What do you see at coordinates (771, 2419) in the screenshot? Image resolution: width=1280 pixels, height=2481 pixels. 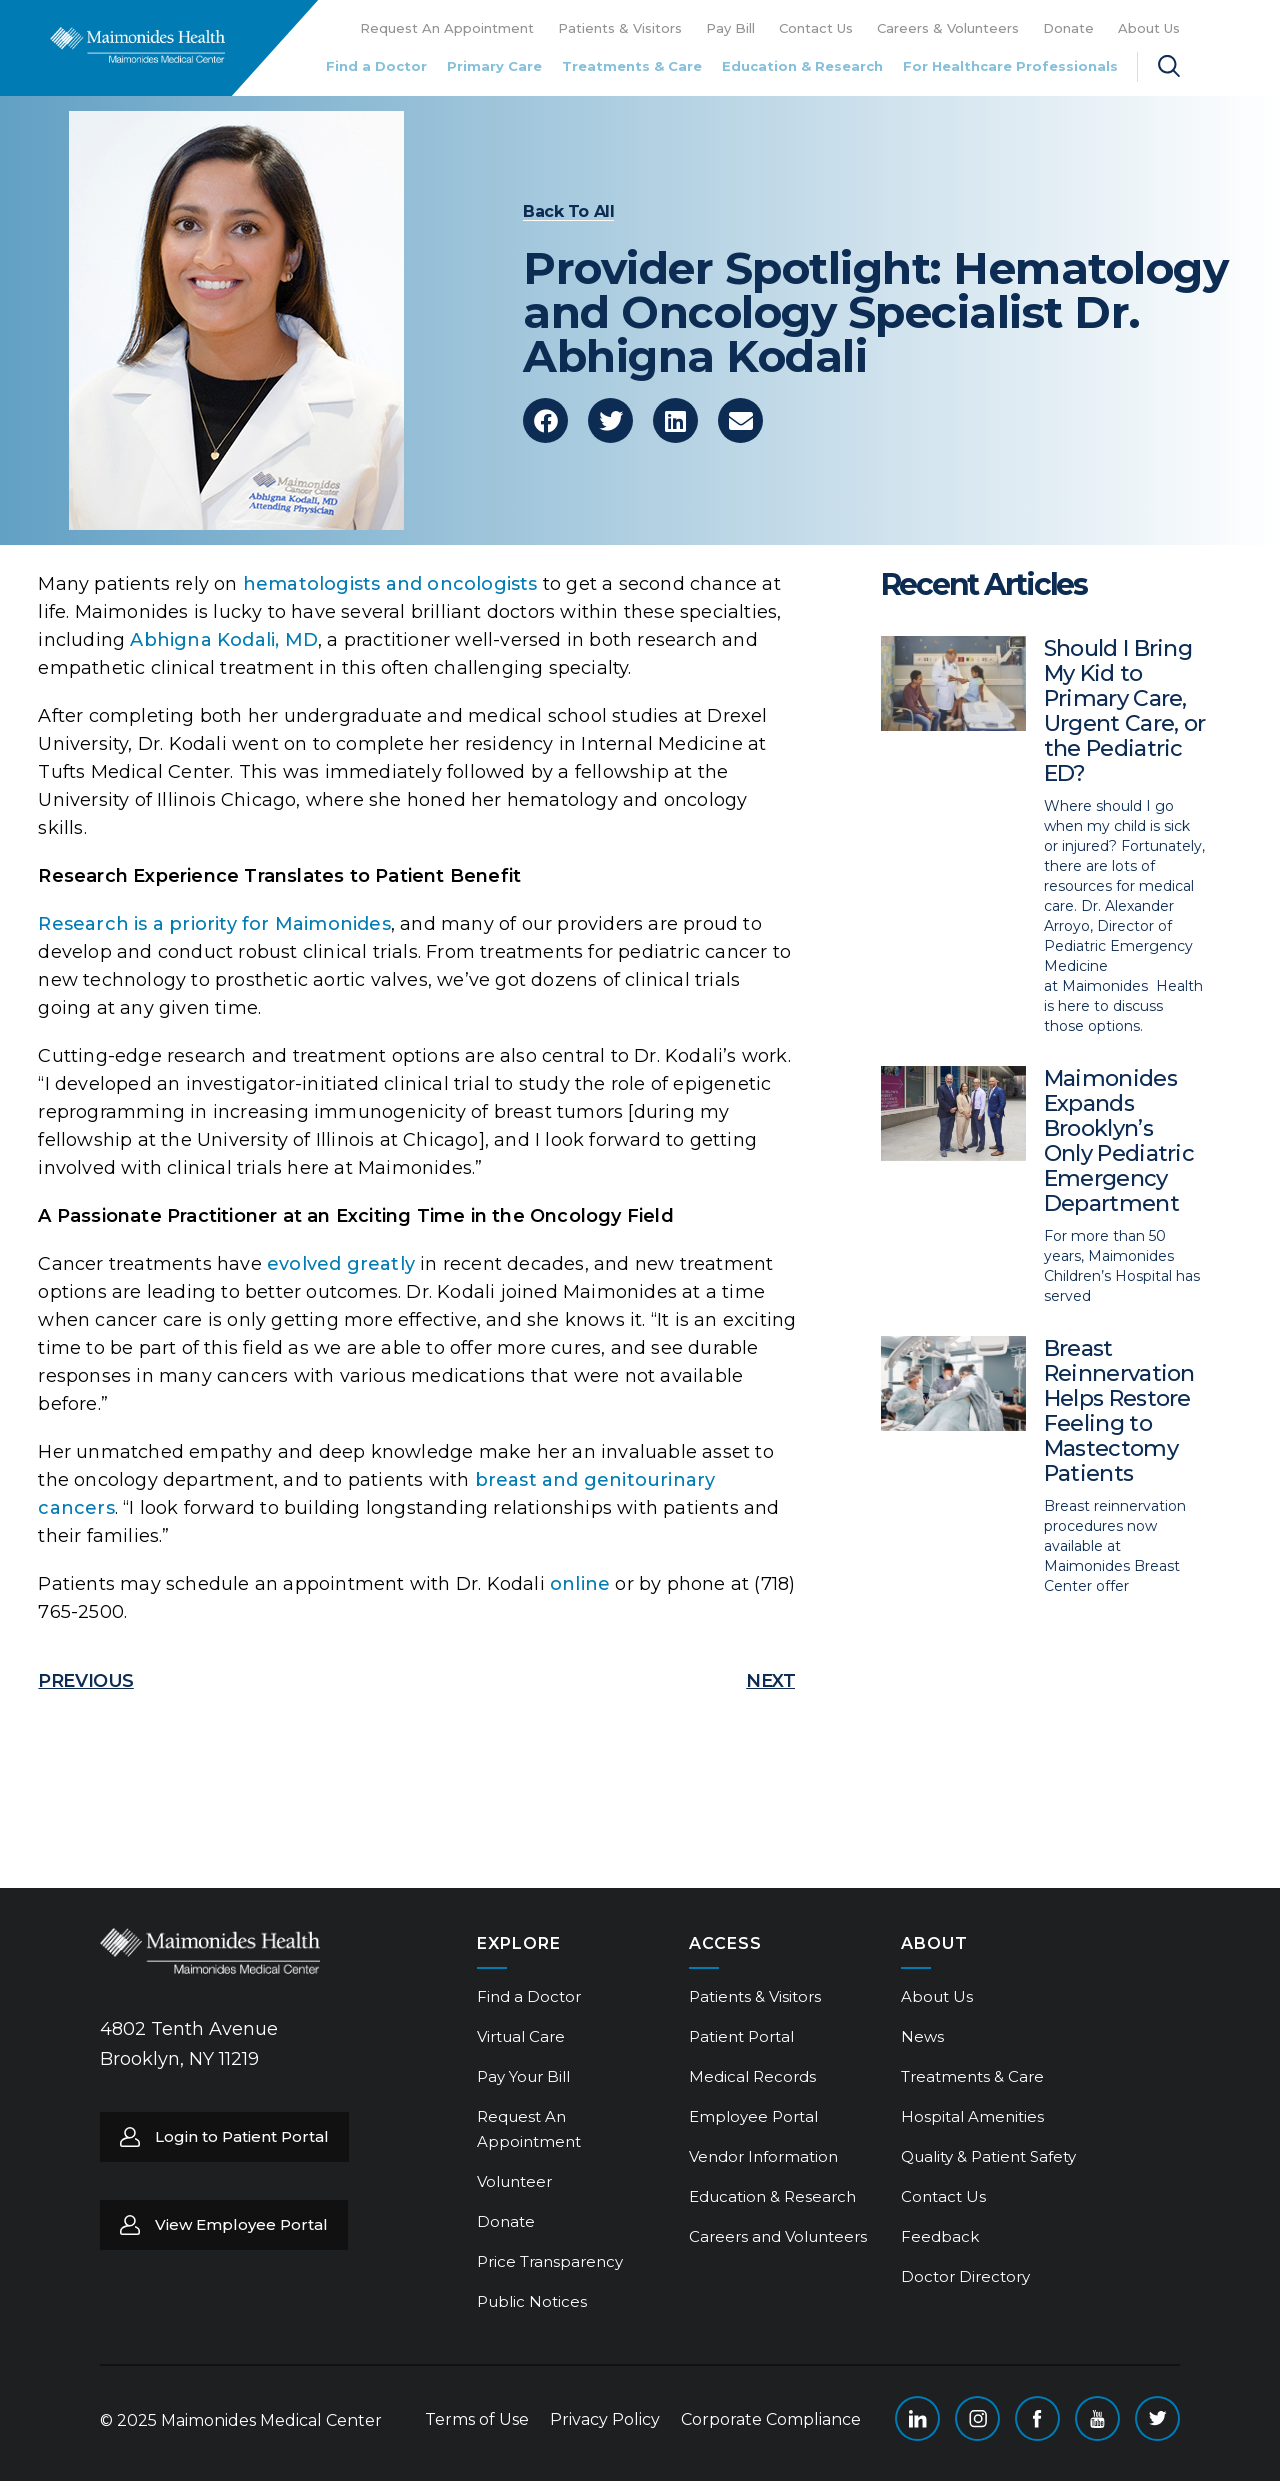 I see `Corporate Compliance` at bounding box center [771, 2419].